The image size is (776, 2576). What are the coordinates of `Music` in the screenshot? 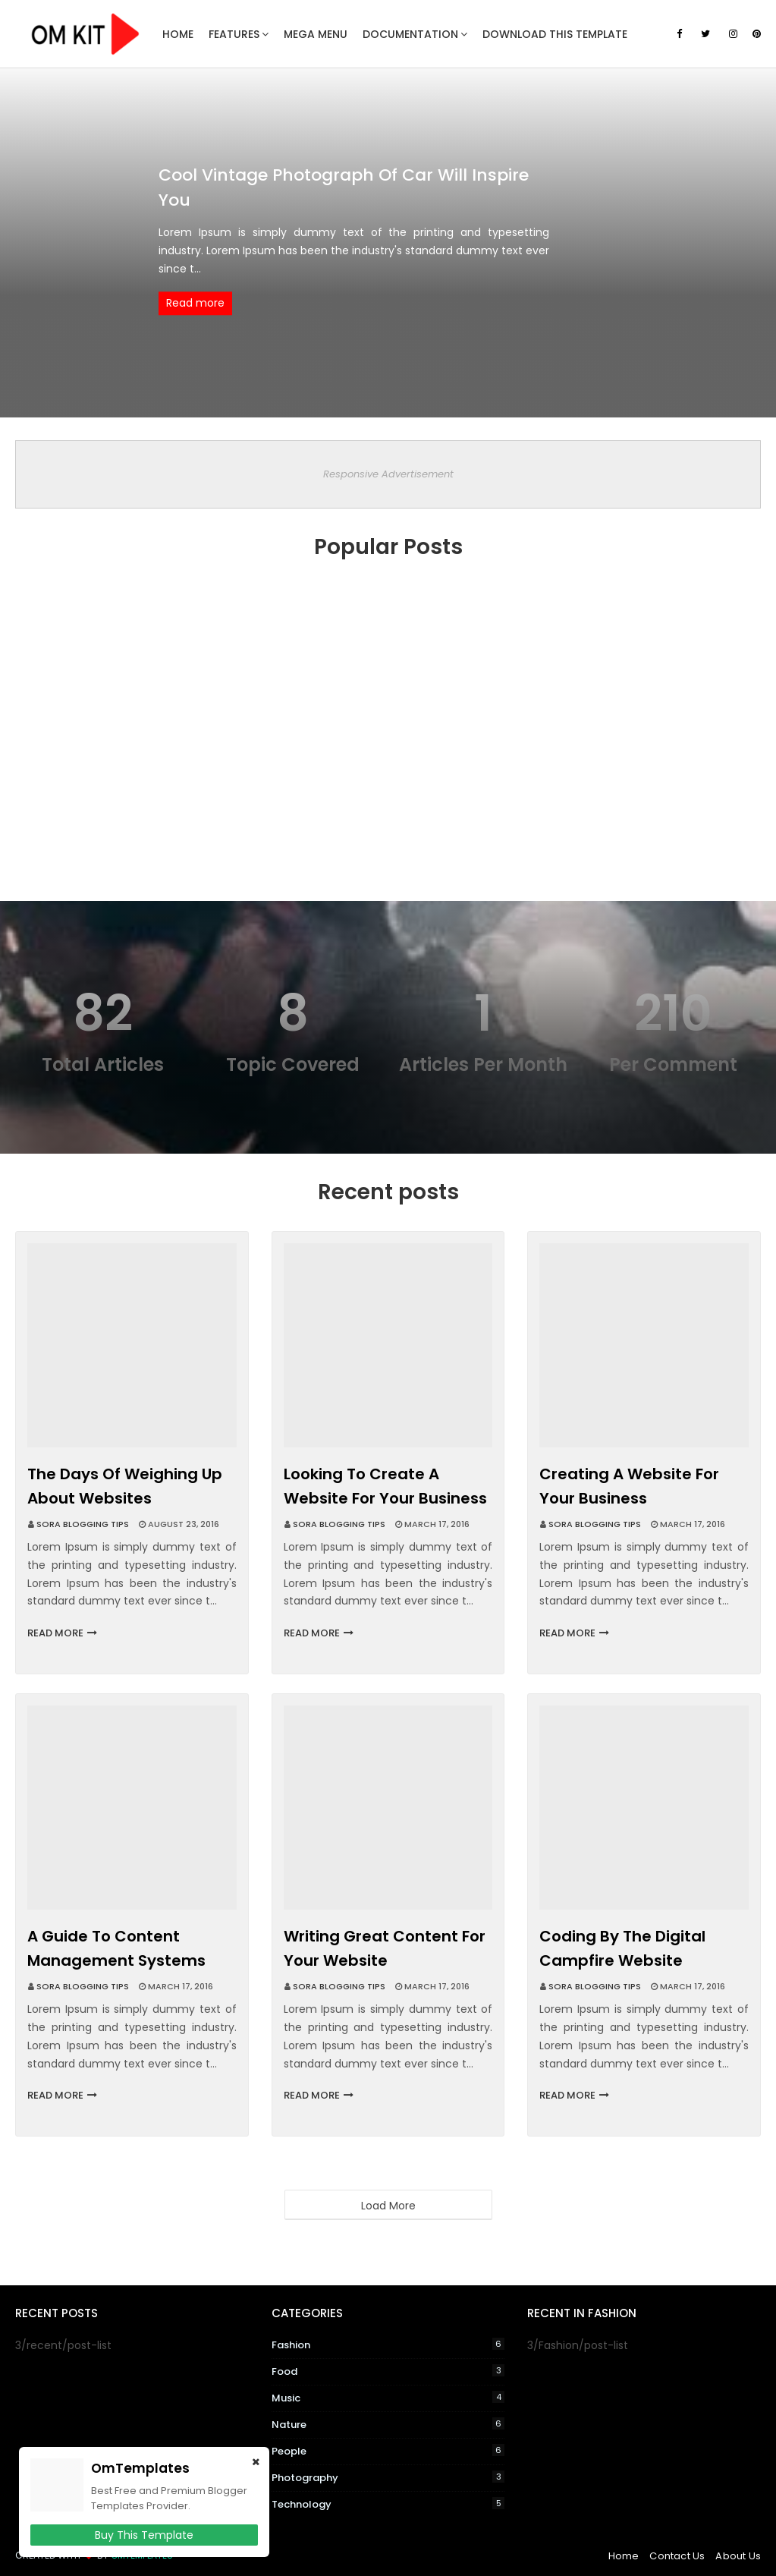 It's located at (388, 2398).